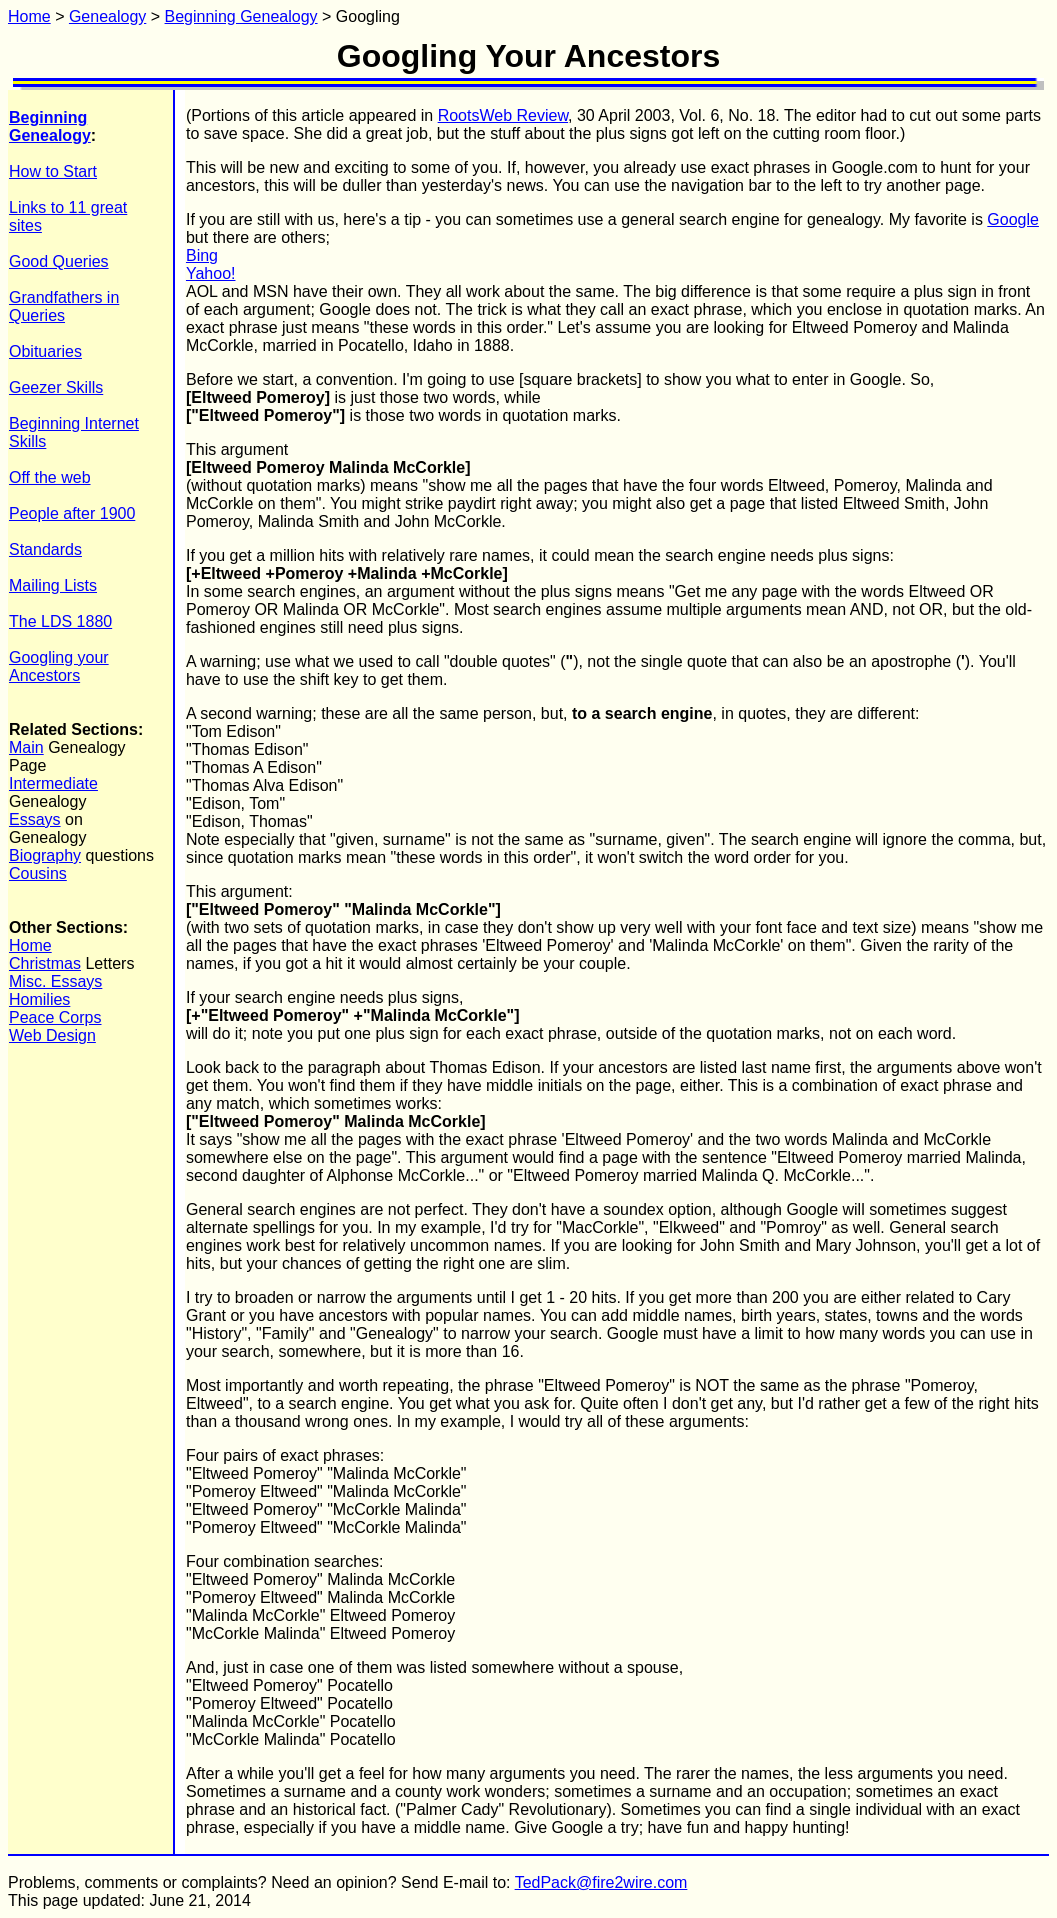 The width and height of the screenshot is (1057, 1918). What do you see at coordinates (45, 549) in the screenshot?
I see `Standards` at bounding box center [45, 549].